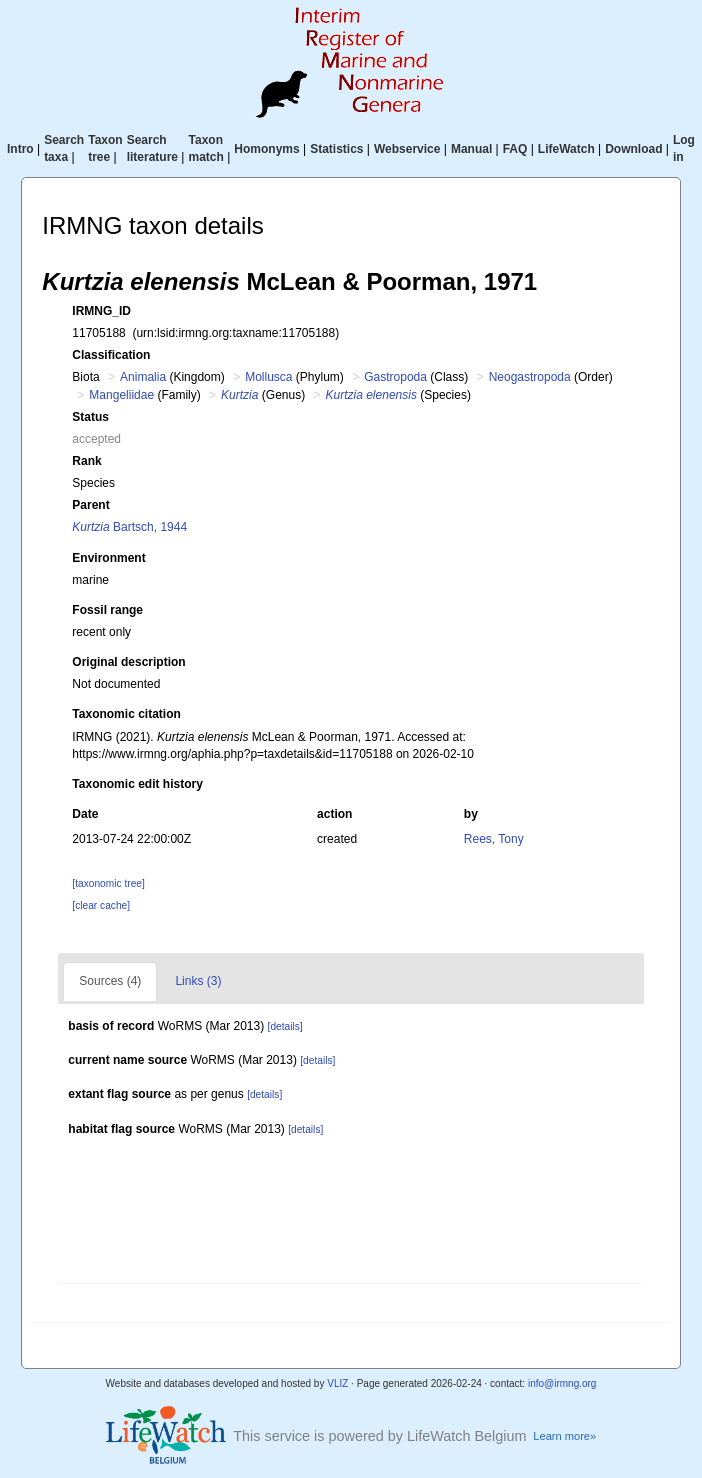 Image resolution: width=702 pixels, height=1478 pixels. Describe the element at coordinates (20, 149) in the screenshot. I see `Intro` at that location.